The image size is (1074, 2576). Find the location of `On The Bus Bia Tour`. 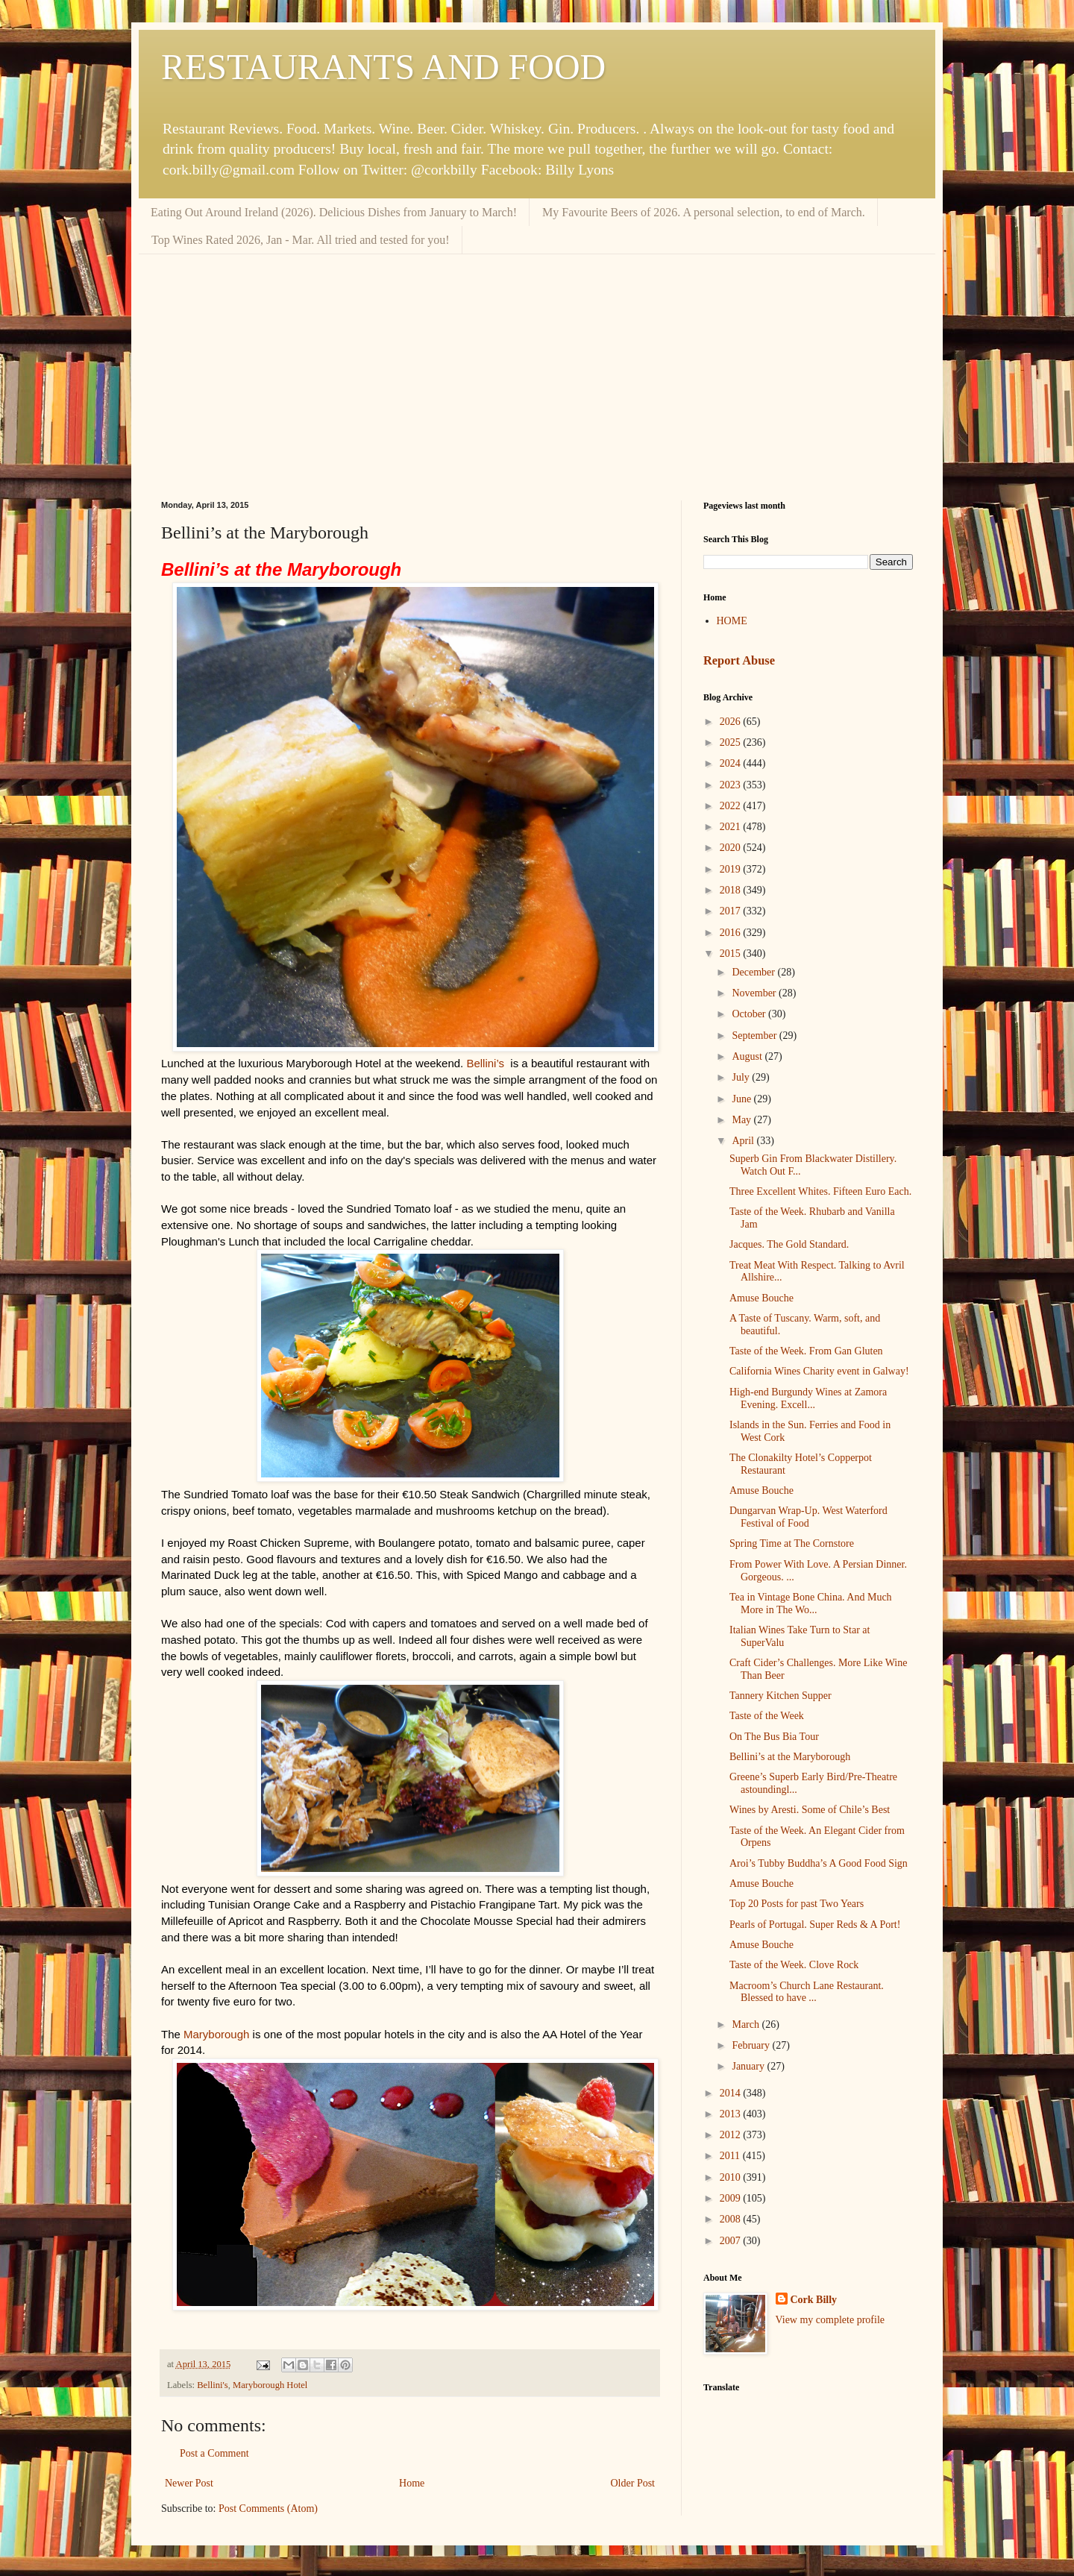

On The Bus Bia Tour is located at coordinates (774, 1736).